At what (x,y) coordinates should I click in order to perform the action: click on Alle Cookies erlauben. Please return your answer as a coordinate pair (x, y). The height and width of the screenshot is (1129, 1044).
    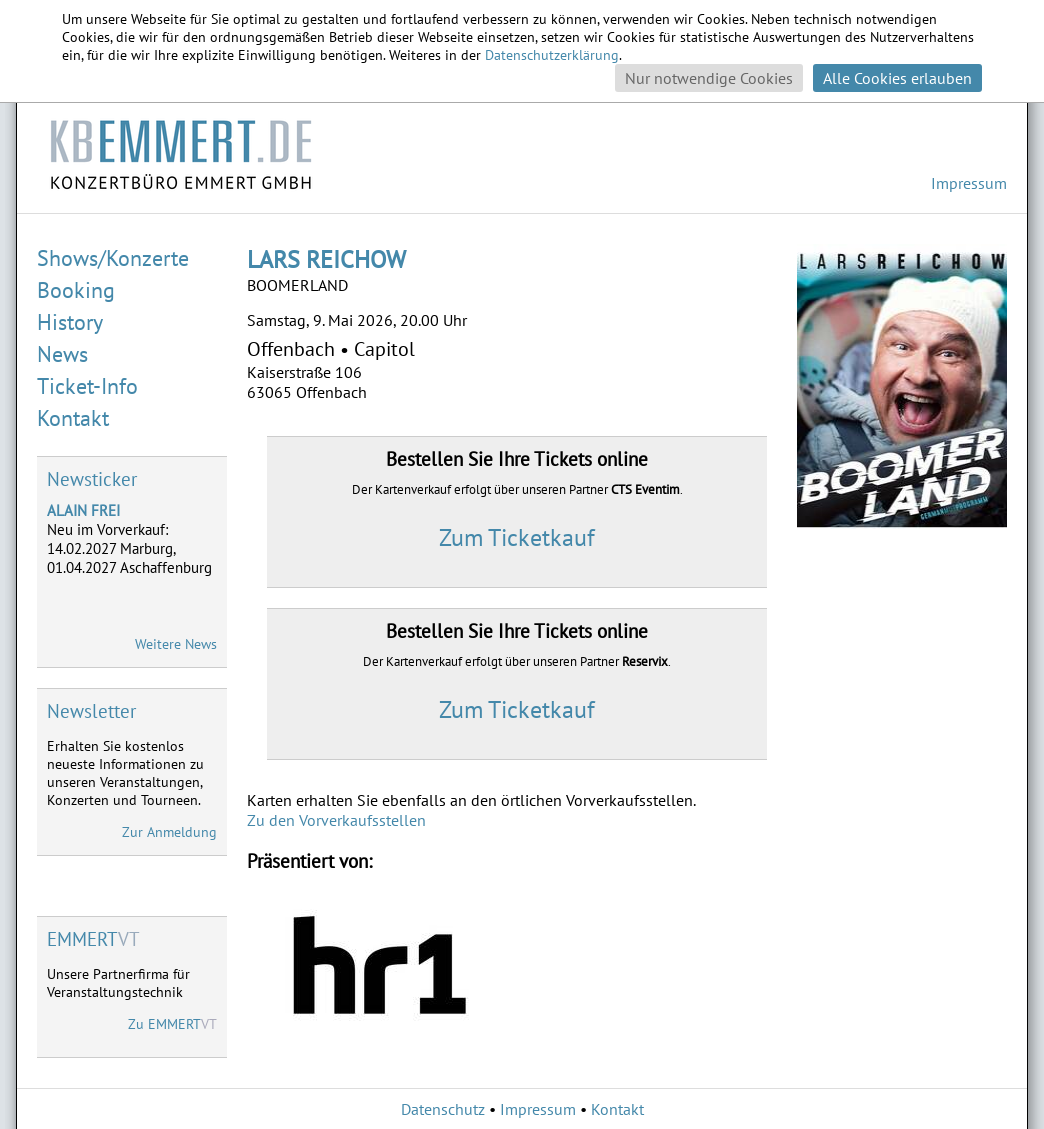
    Looking at the image, I should click on (897, 78).